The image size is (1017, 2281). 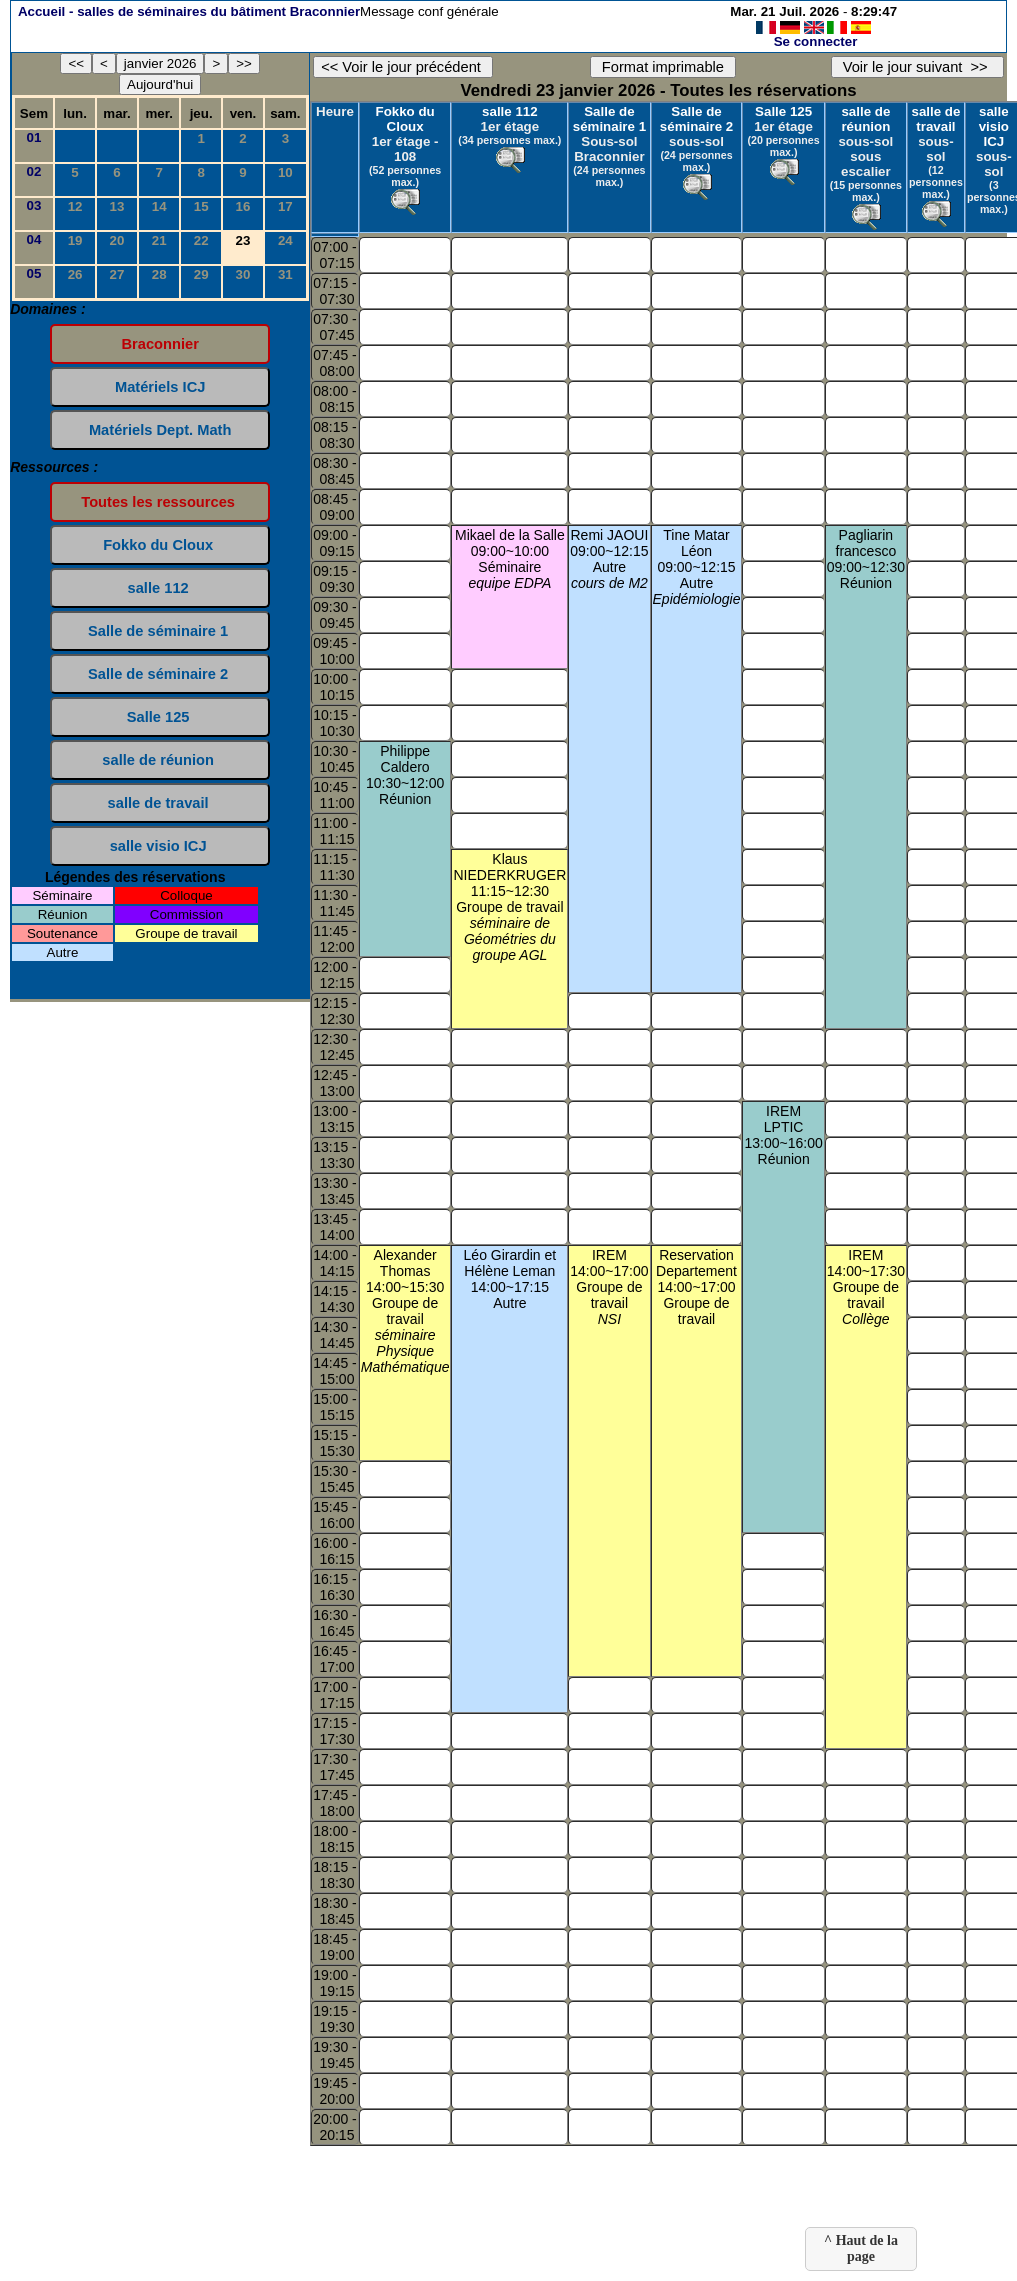 What do you see at coordinates (117, 206) in the screenshot?
I see `13` at bounding box center [117, 206].